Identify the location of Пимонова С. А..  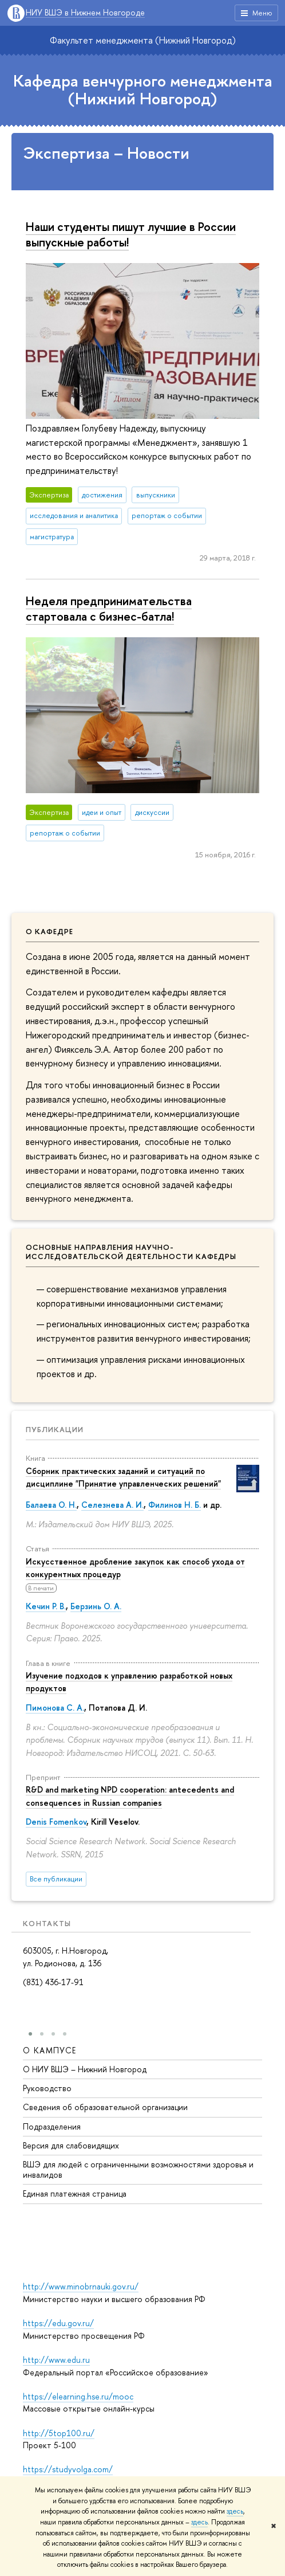
(55, 1707).